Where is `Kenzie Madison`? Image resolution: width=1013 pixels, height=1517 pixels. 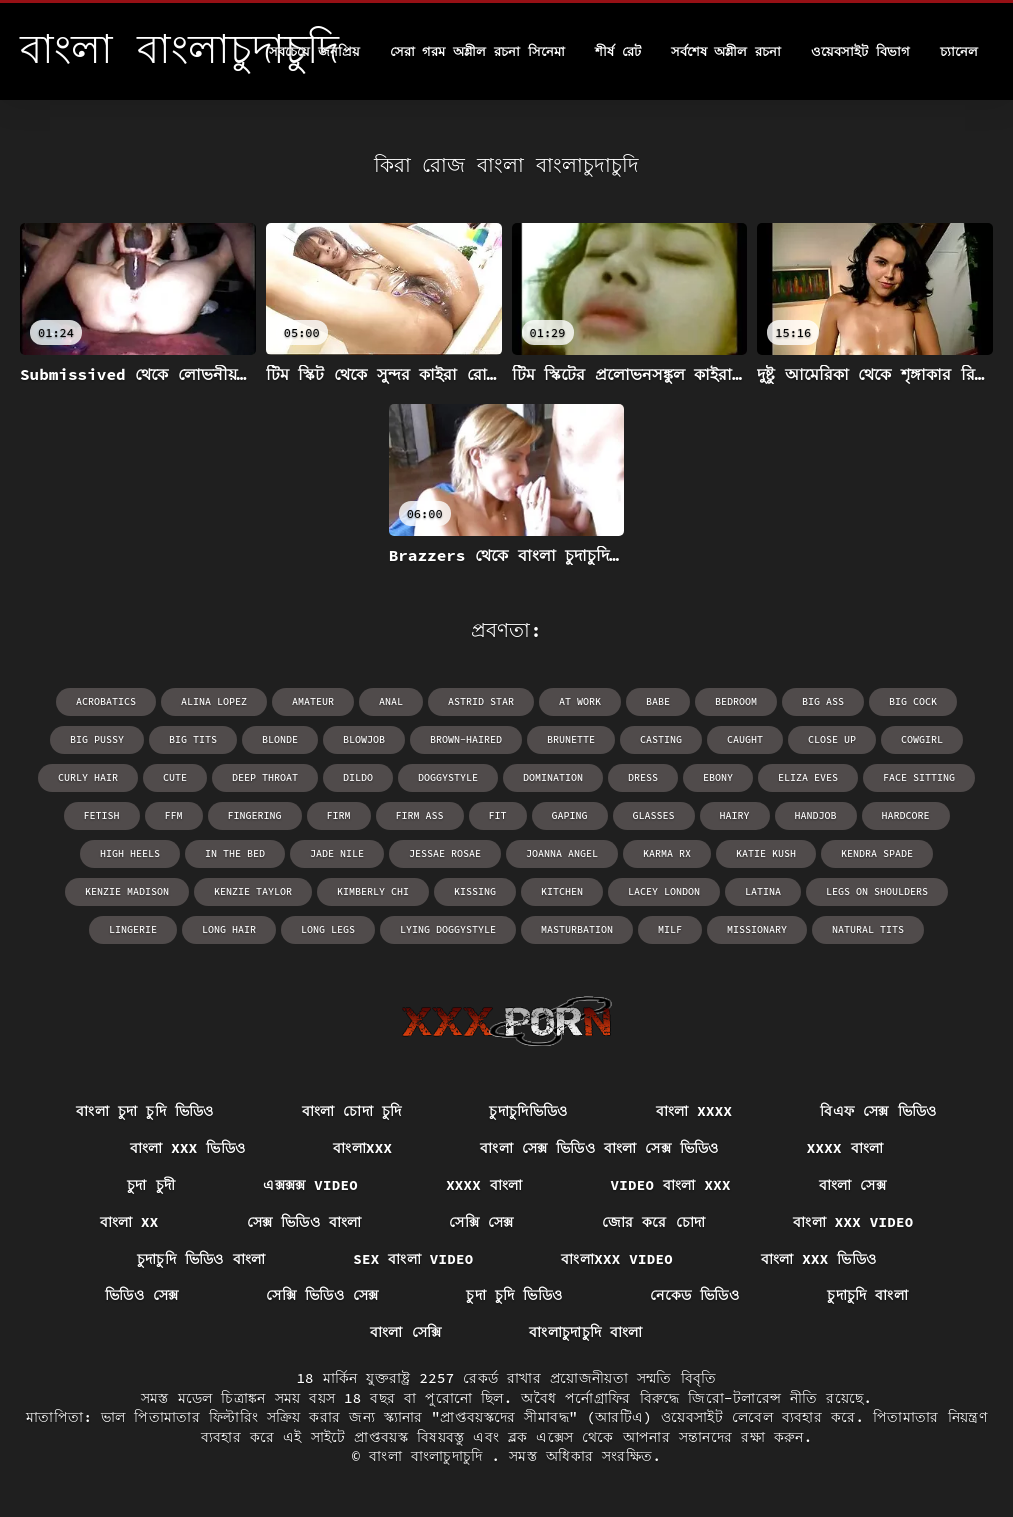 Kenzie Madison is located at coordinates (127, 891).